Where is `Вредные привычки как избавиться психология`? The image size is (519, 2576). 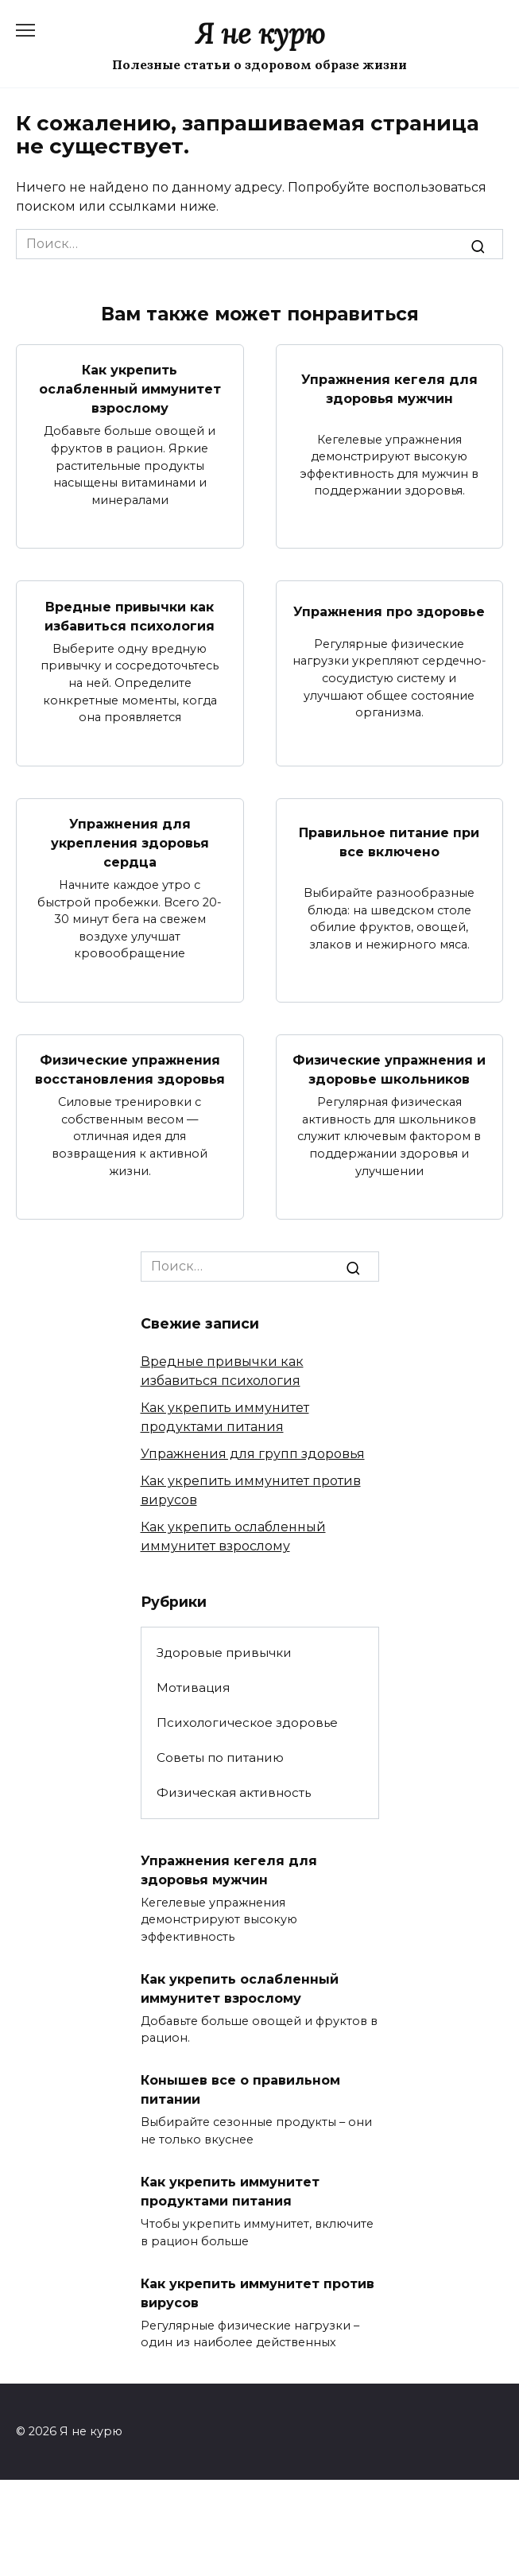
Вредные привычки как избавиться психология is located at coordinates (130, 616).